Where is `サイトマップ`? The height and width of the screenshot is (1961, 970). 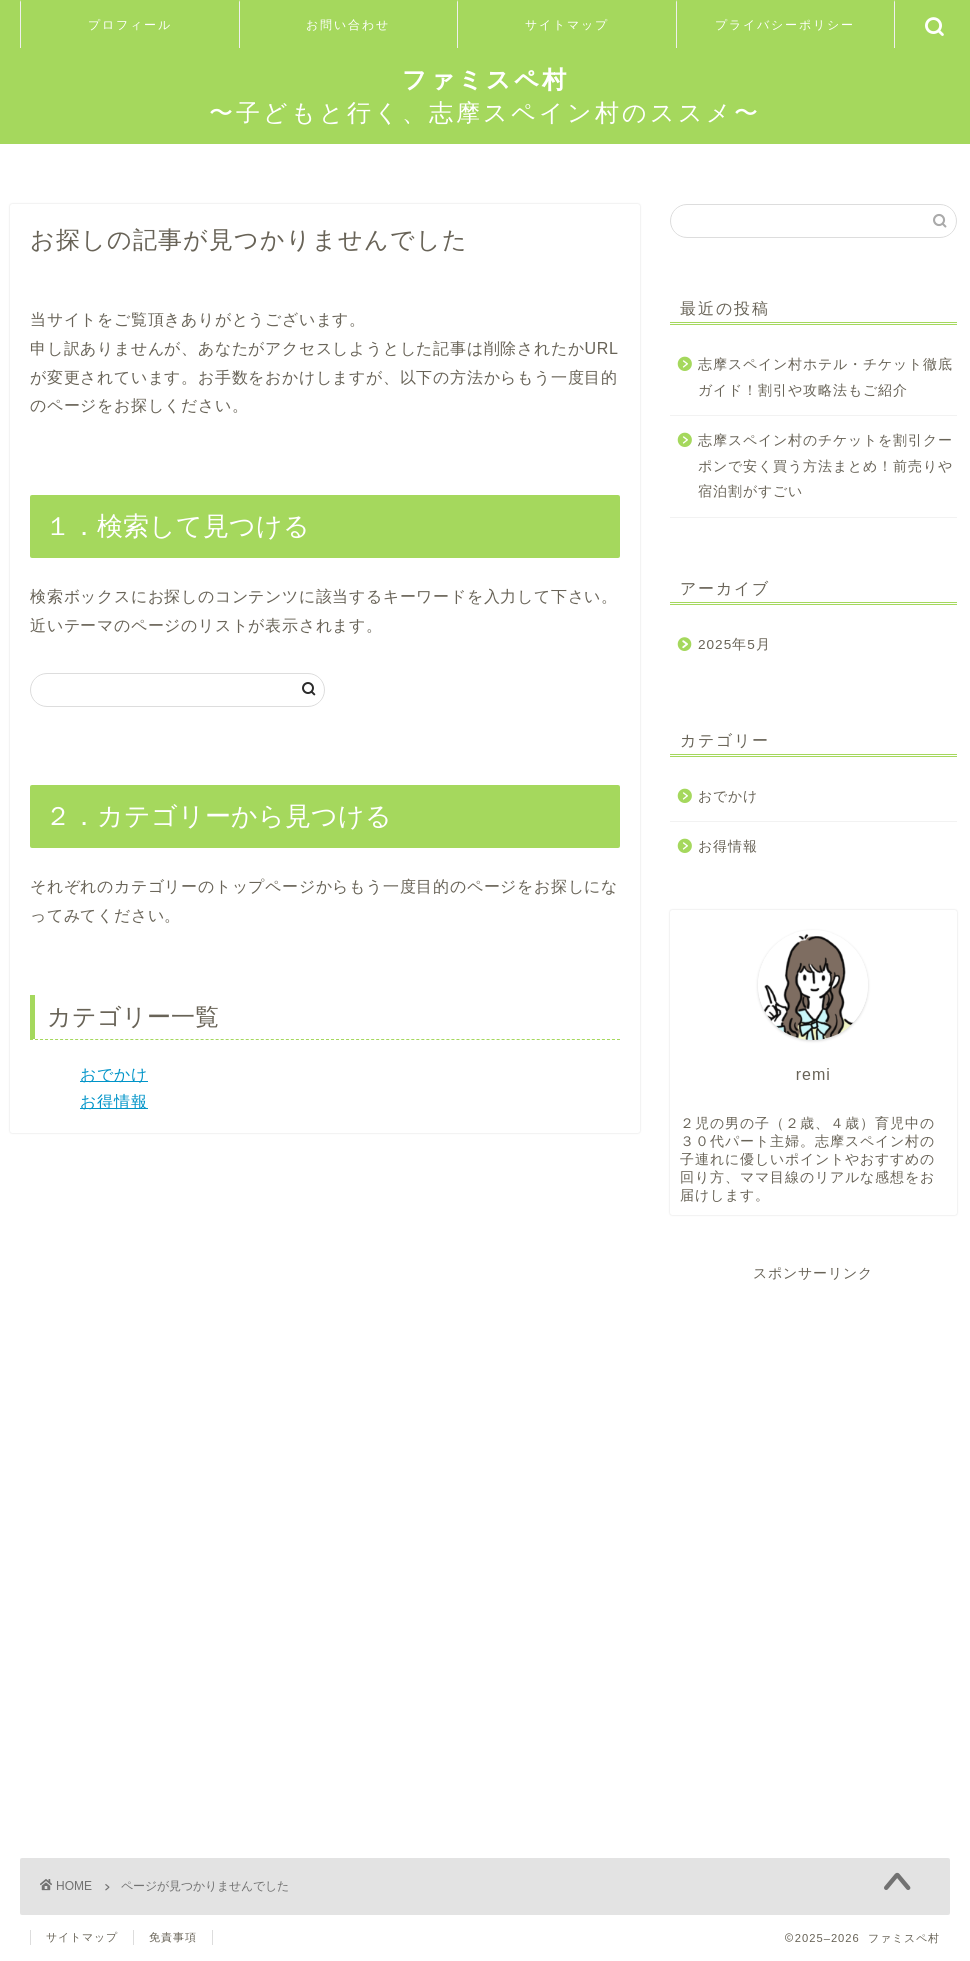 サイトマップ is located at coordinates (567, 24).